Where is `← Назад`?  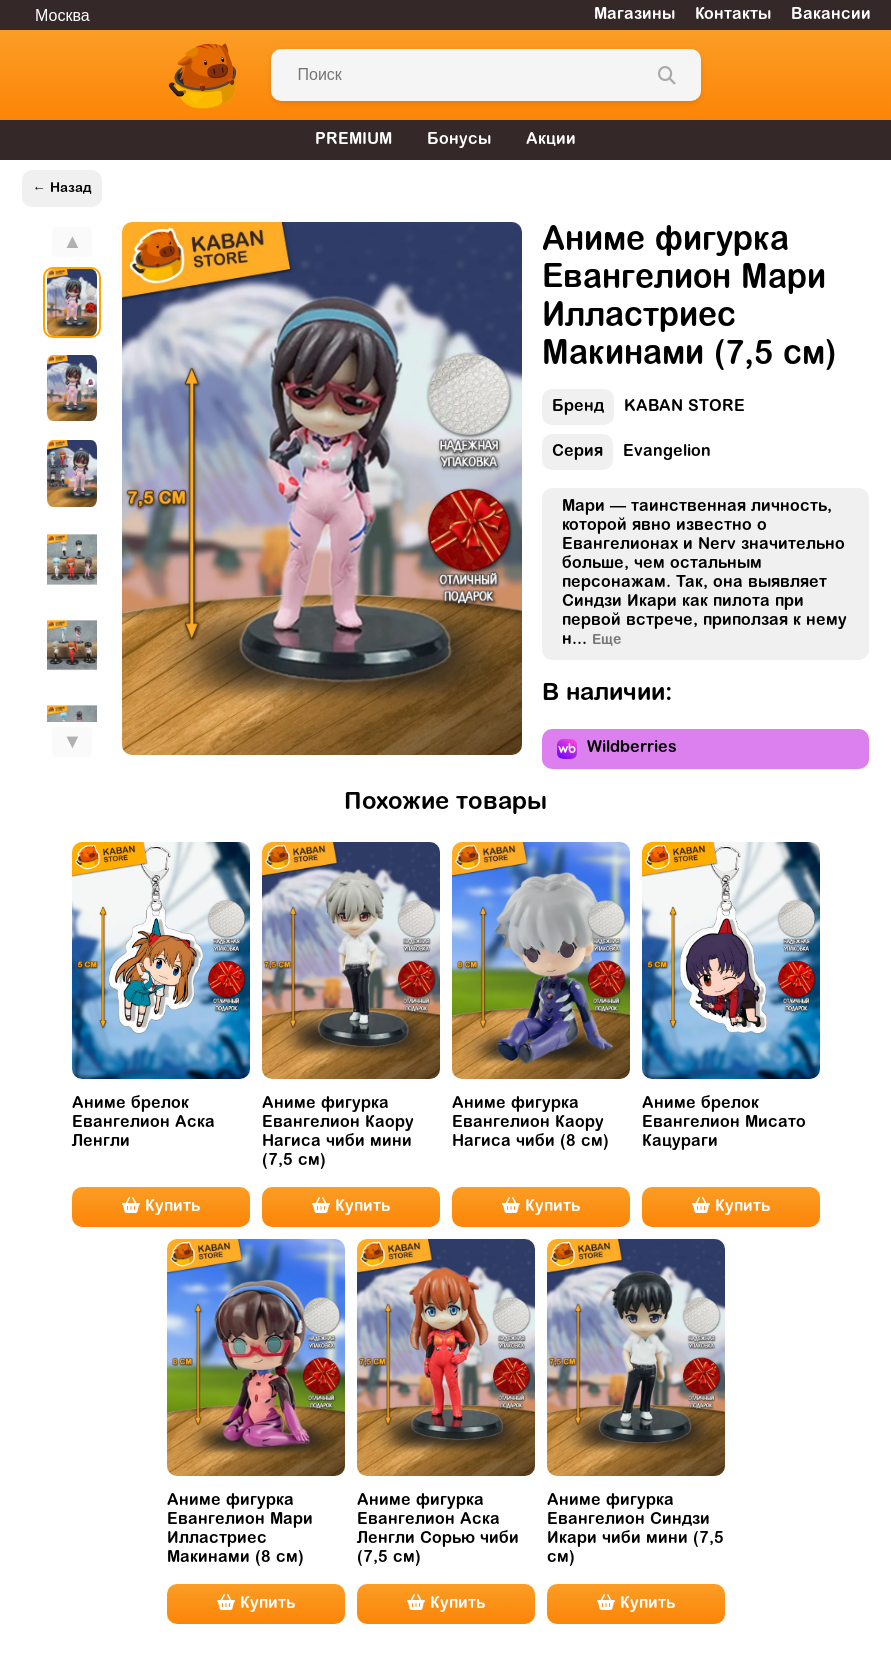
← Назад is located at coordinates (61, 188).